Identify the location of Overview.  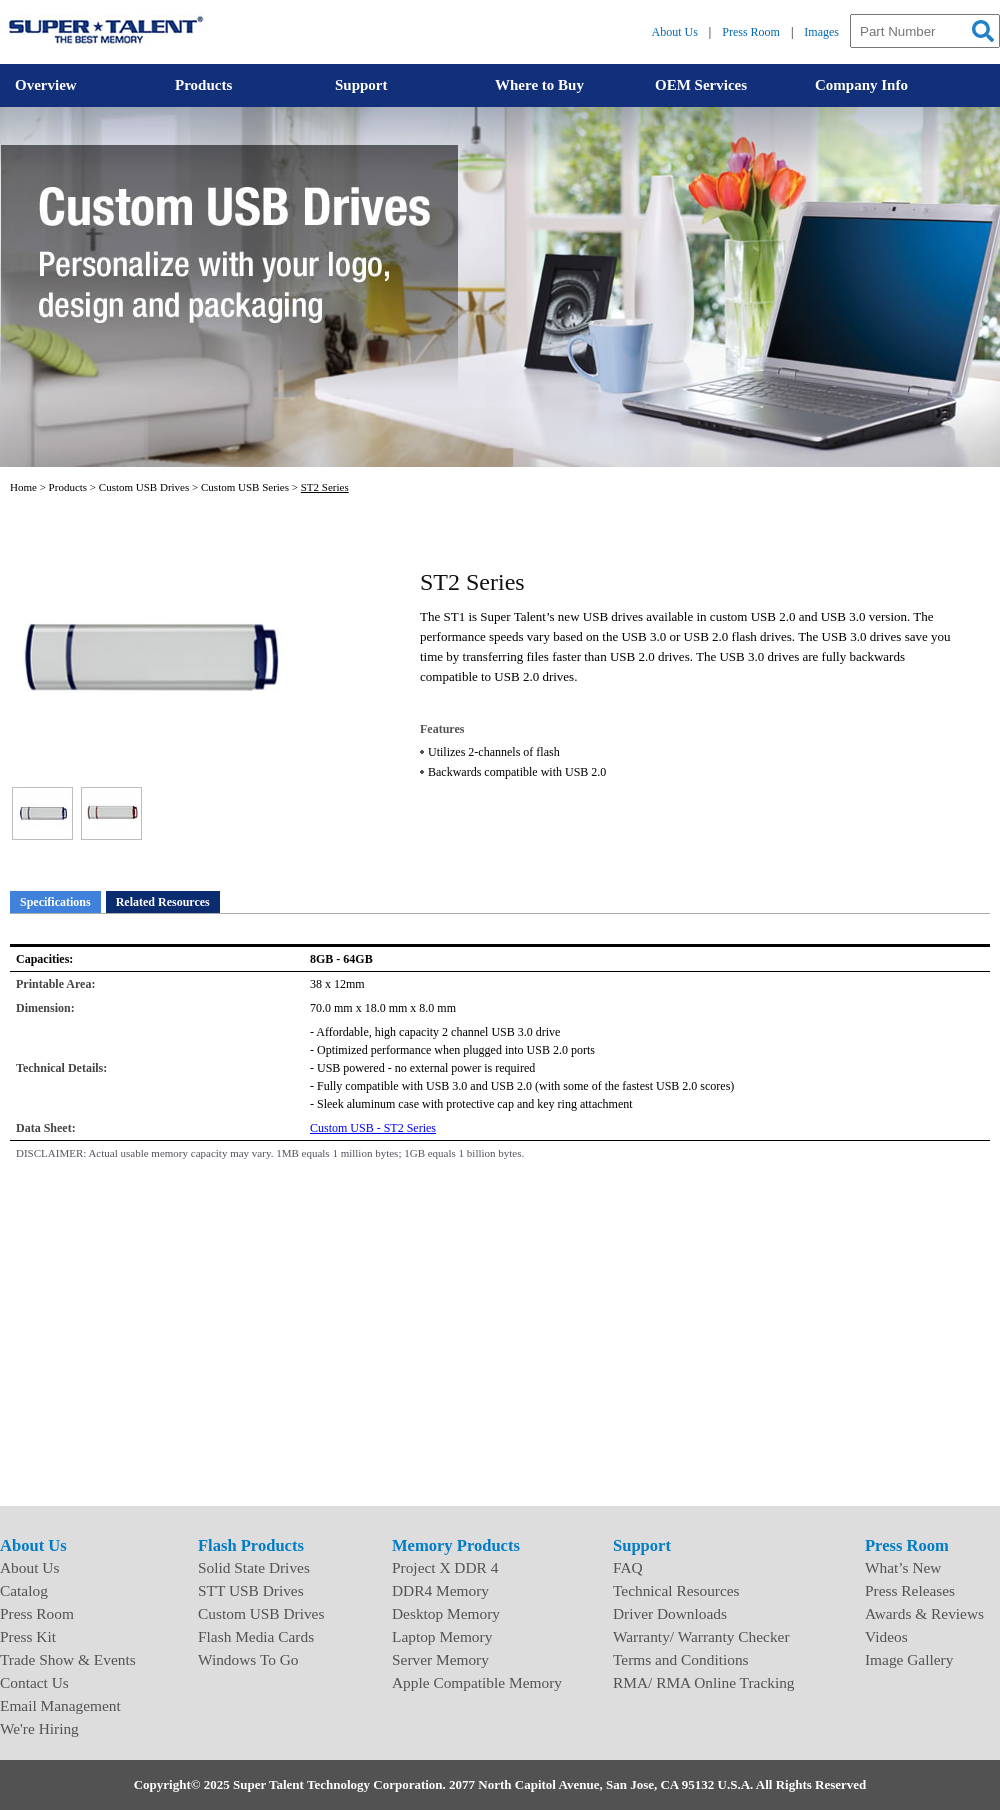
(46, 85).